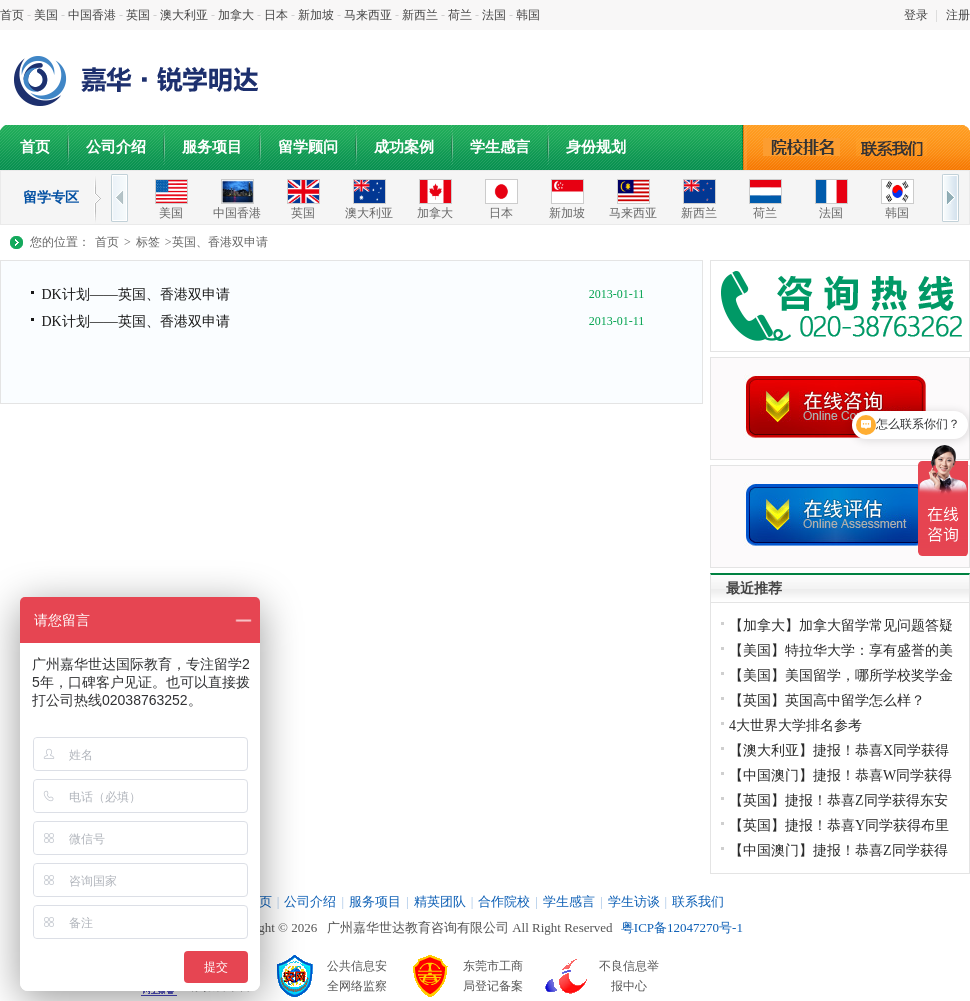 This screenshot has width=970, height=1001. What do you see at coordinates (148, 242) in the screenshot?
I see `标签` at bounding box center [148, 242].